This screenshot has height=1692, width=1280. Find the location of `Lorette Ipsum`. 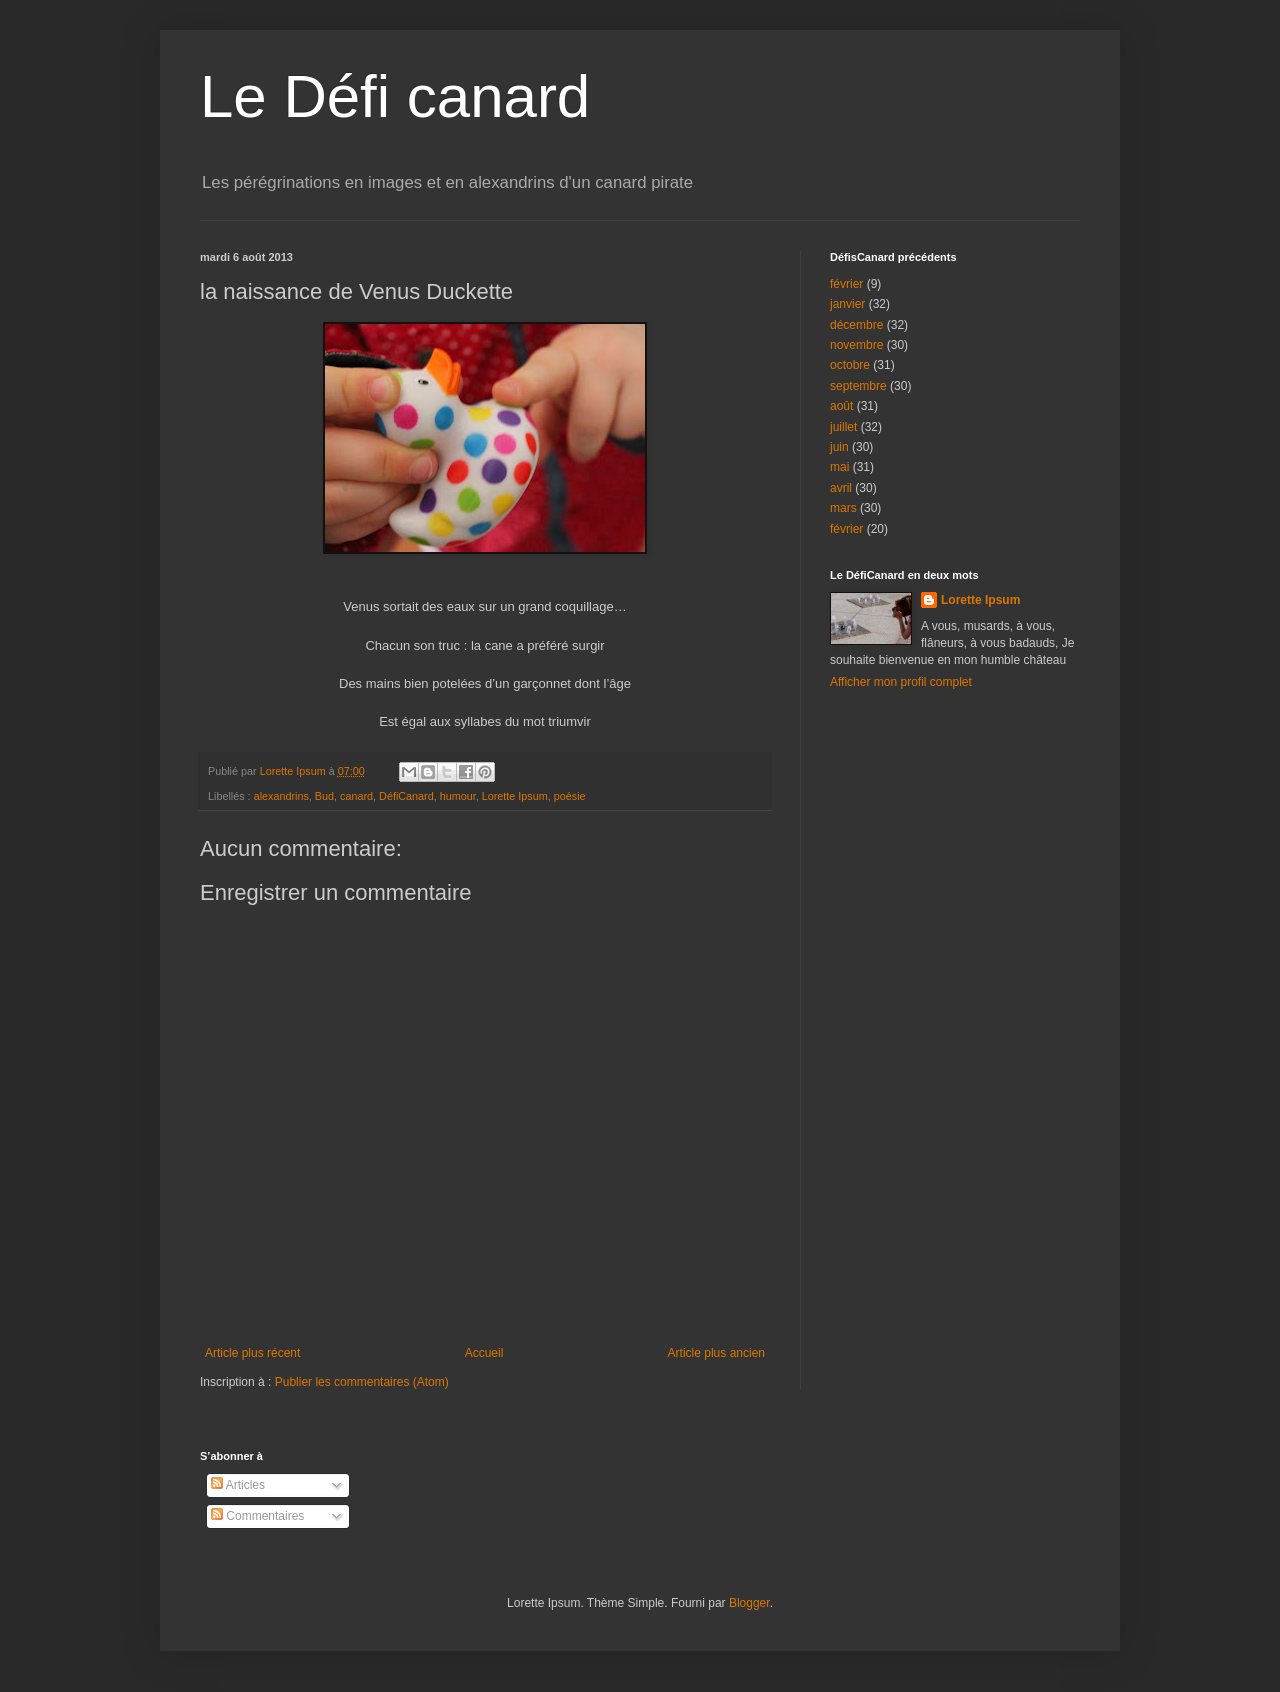

Lorette Ipsum is located at coordinates (515, 796).